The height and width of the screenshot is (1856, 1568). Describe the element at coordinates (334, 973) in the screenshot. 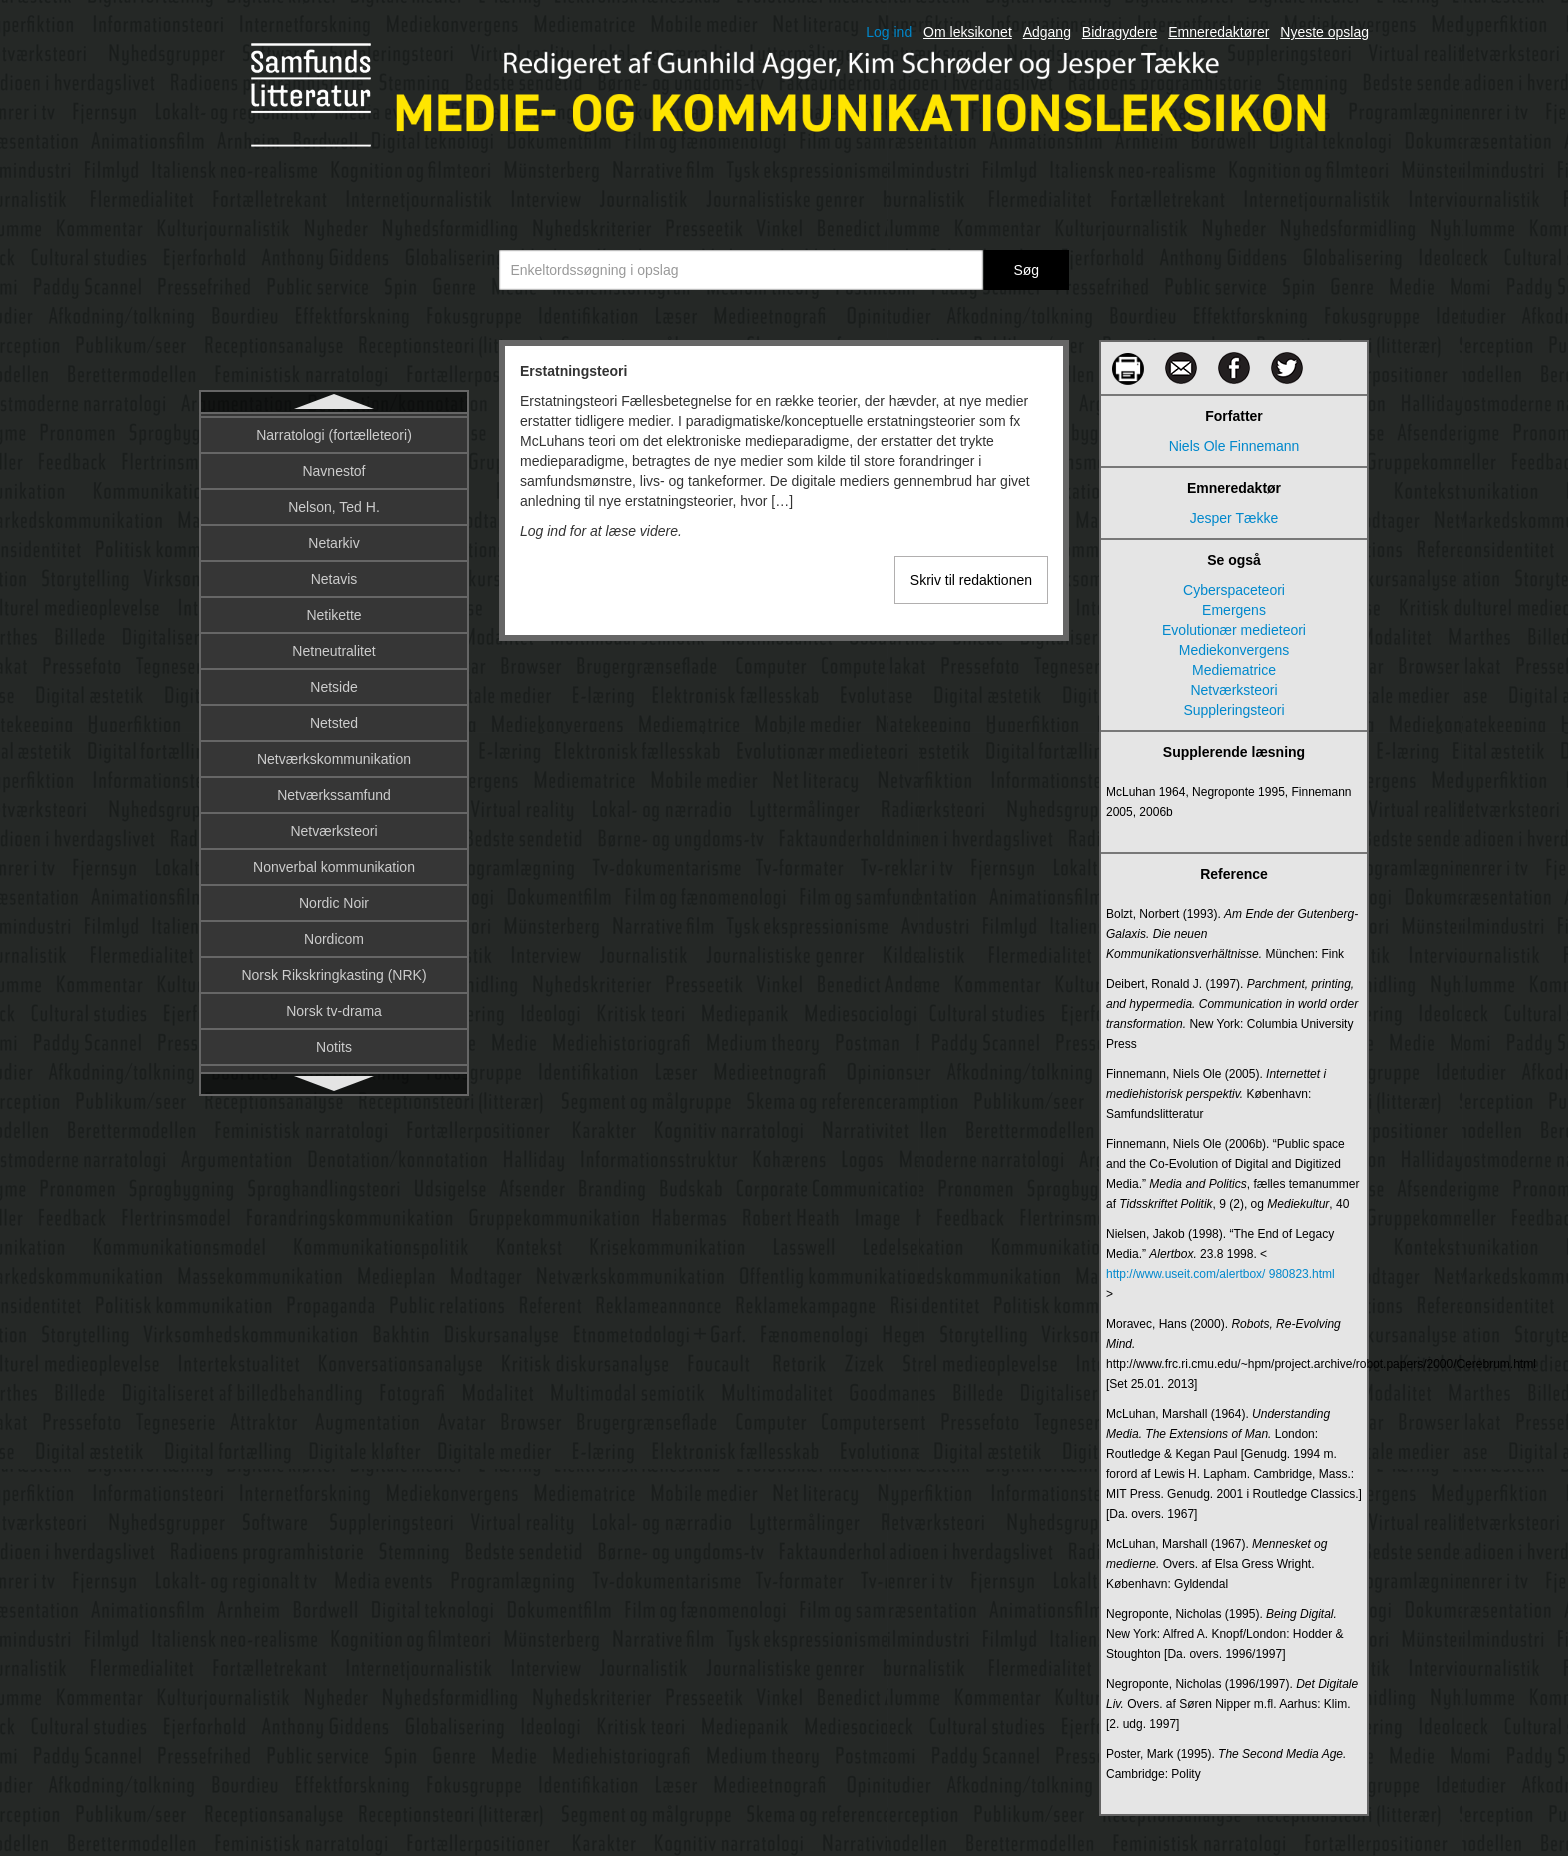

I see `Fantasy` at that location.